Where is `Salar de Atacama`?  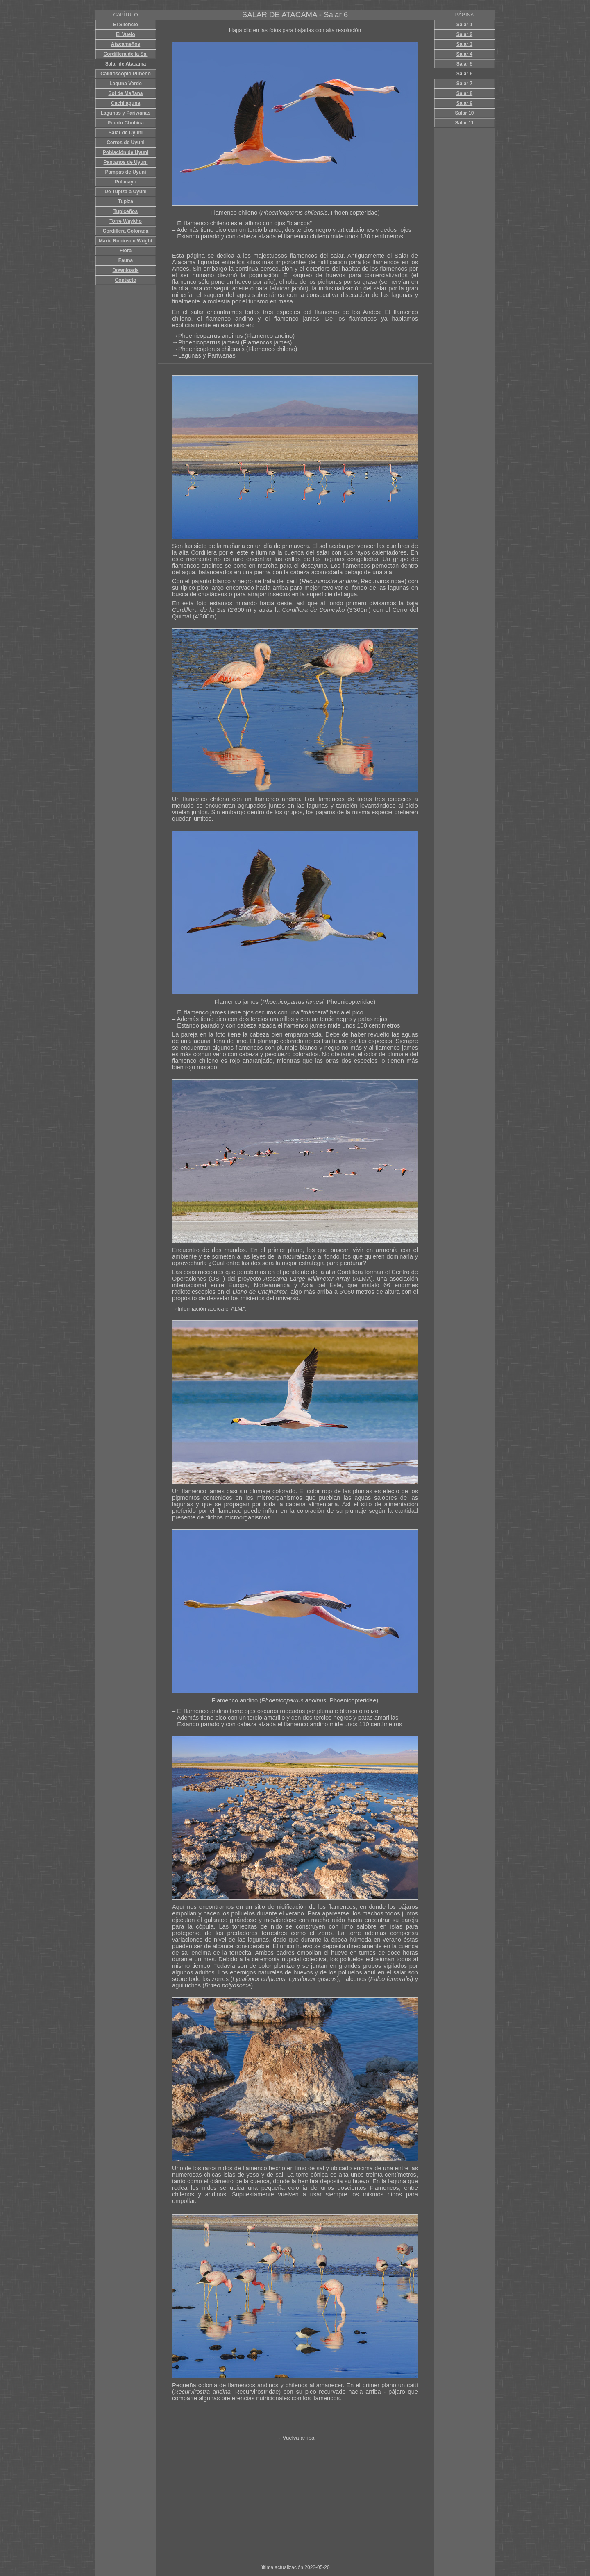
Salar de Atacama is located at coordinates (125, 64).